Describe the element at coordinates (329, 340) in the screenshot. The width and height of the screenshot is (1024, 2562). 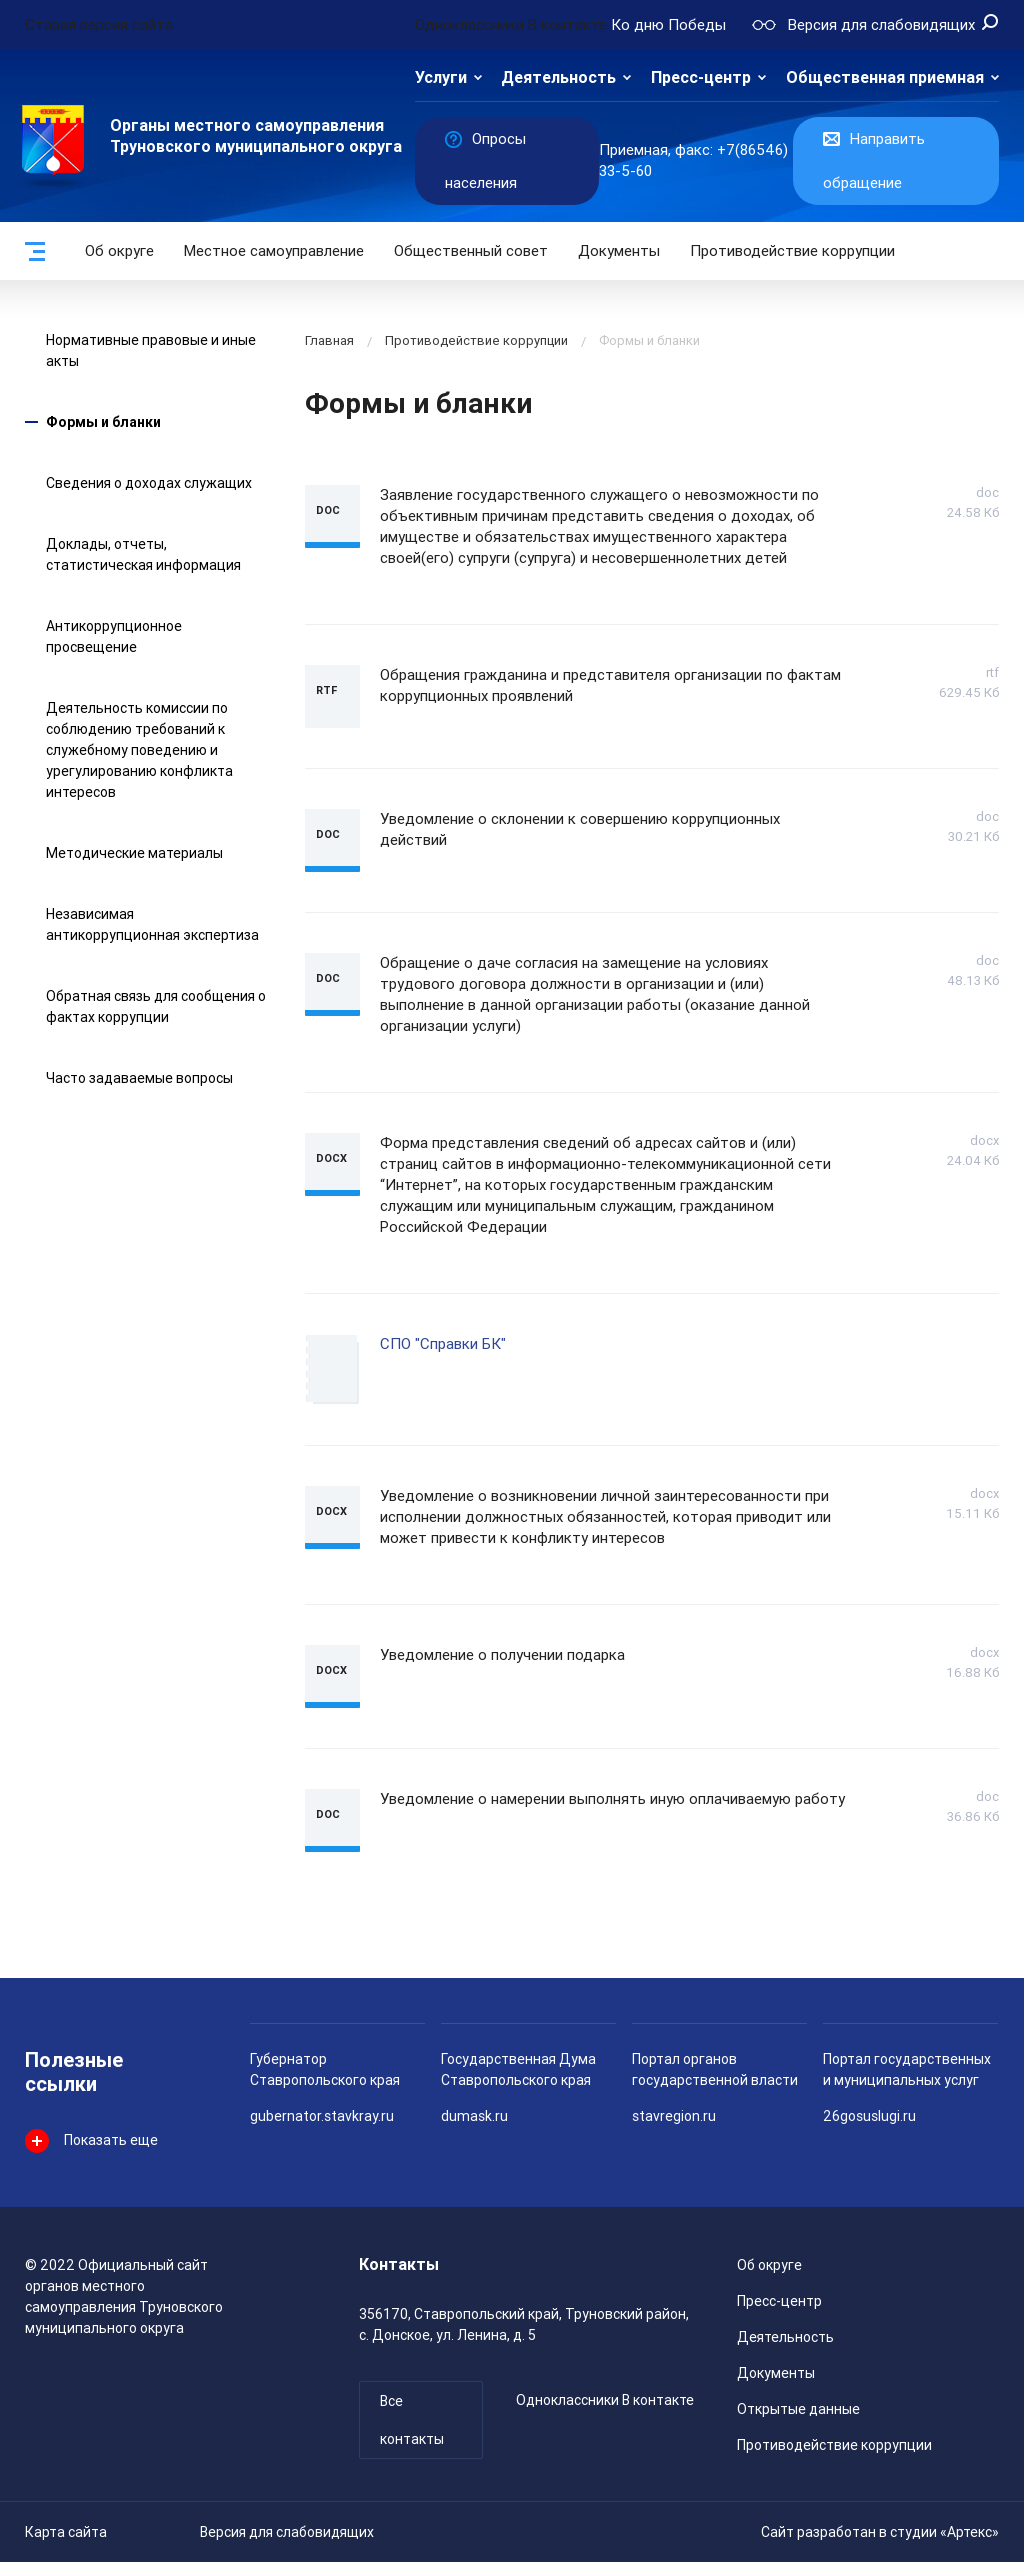
I see `Главная` at that location.